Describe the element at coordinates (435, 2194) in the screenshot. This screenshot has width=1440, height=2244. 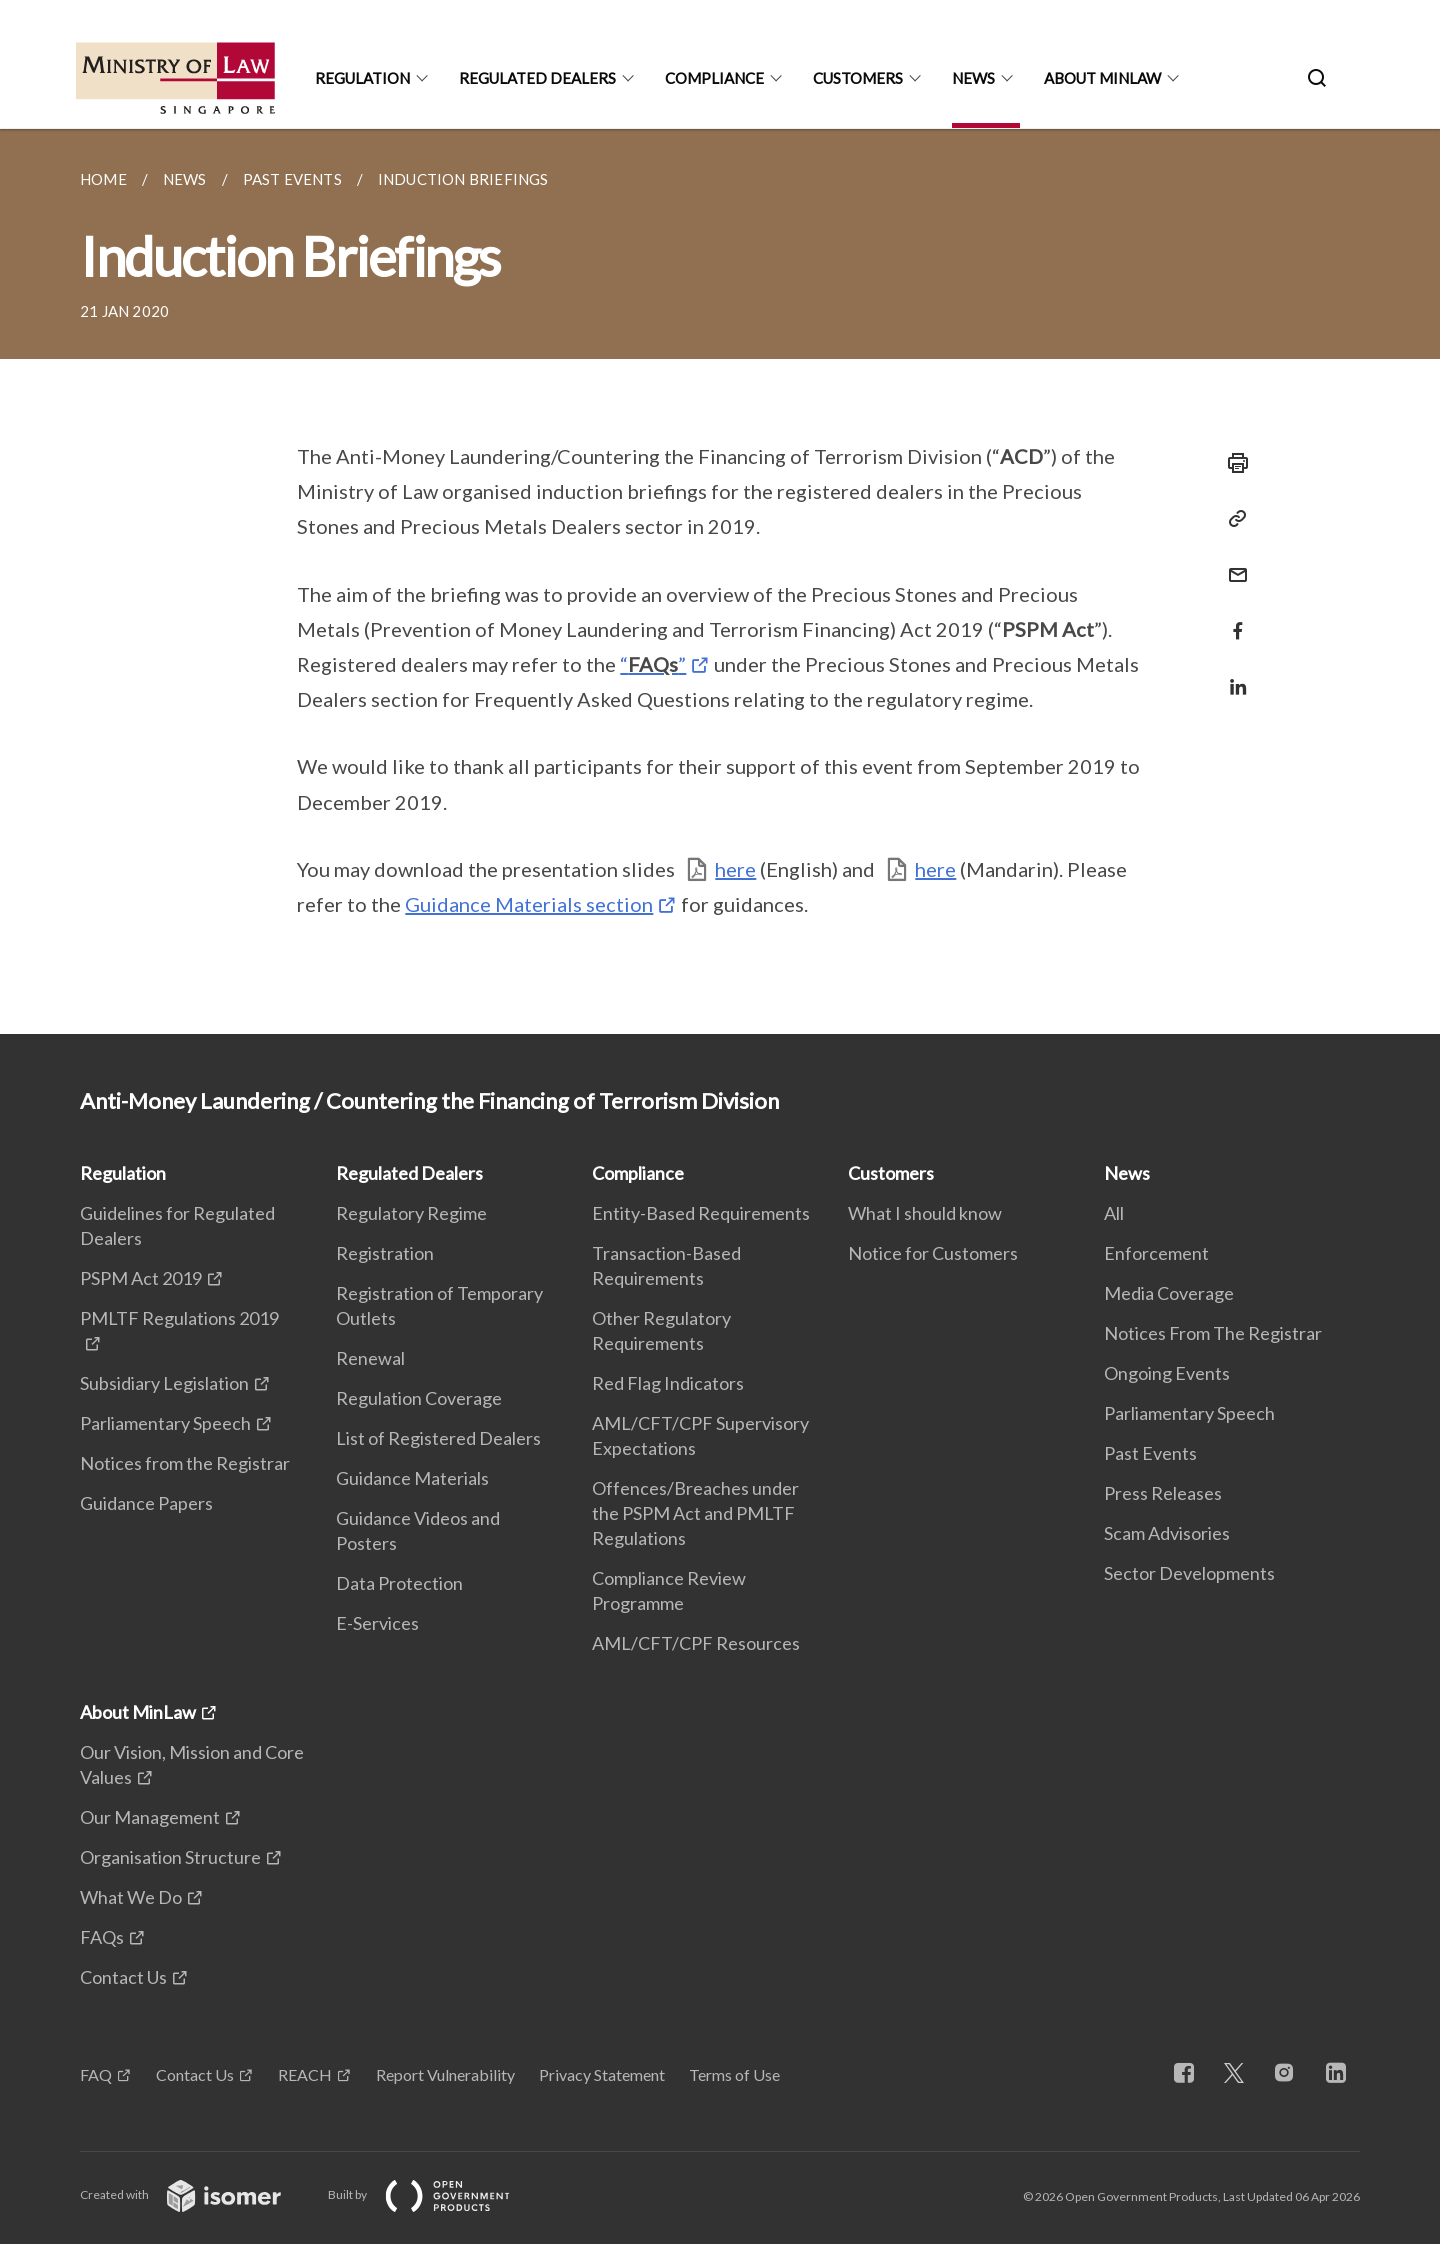
I see `Built by` at that location.